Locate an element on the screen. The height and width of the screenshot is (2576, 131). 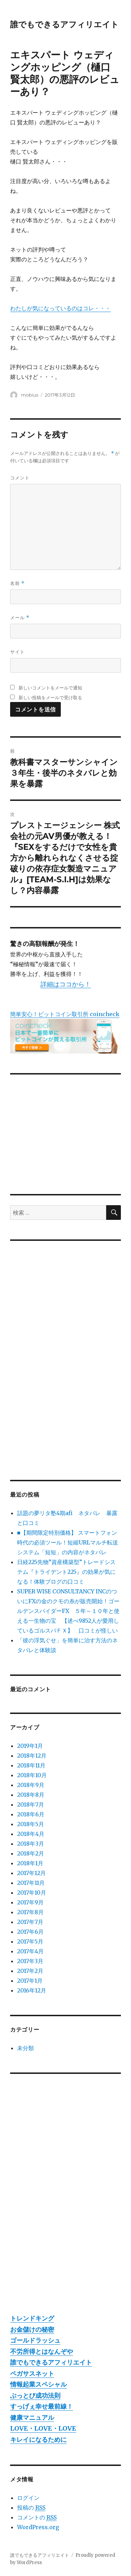
SUPER WISE CONSULTANCY INCのついにFXの金のクモの糸が販売開始！ゴールデンスパイダーFX ５年～１０年と使える一生物の宝 【述べ9852人が愛用しているゴルスパＦＸ】 口コミが怪しい is located at coordinates (68, 1611).